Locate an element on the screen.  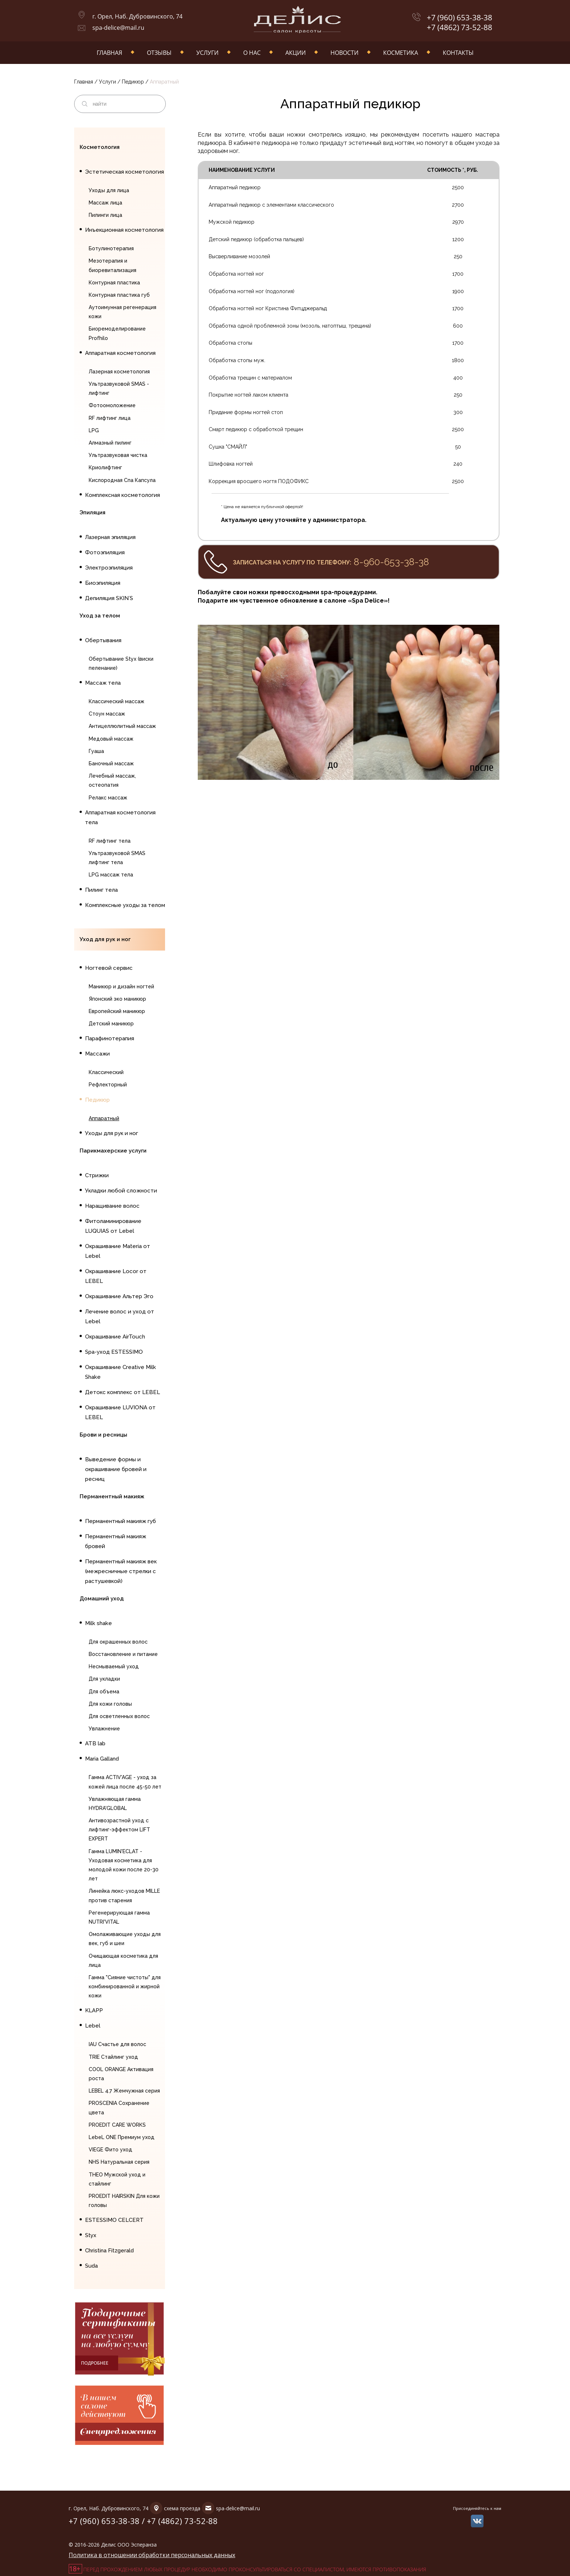
Омолаживающие уходы для век, губ и шеи is located at coordinates (125, 1938).